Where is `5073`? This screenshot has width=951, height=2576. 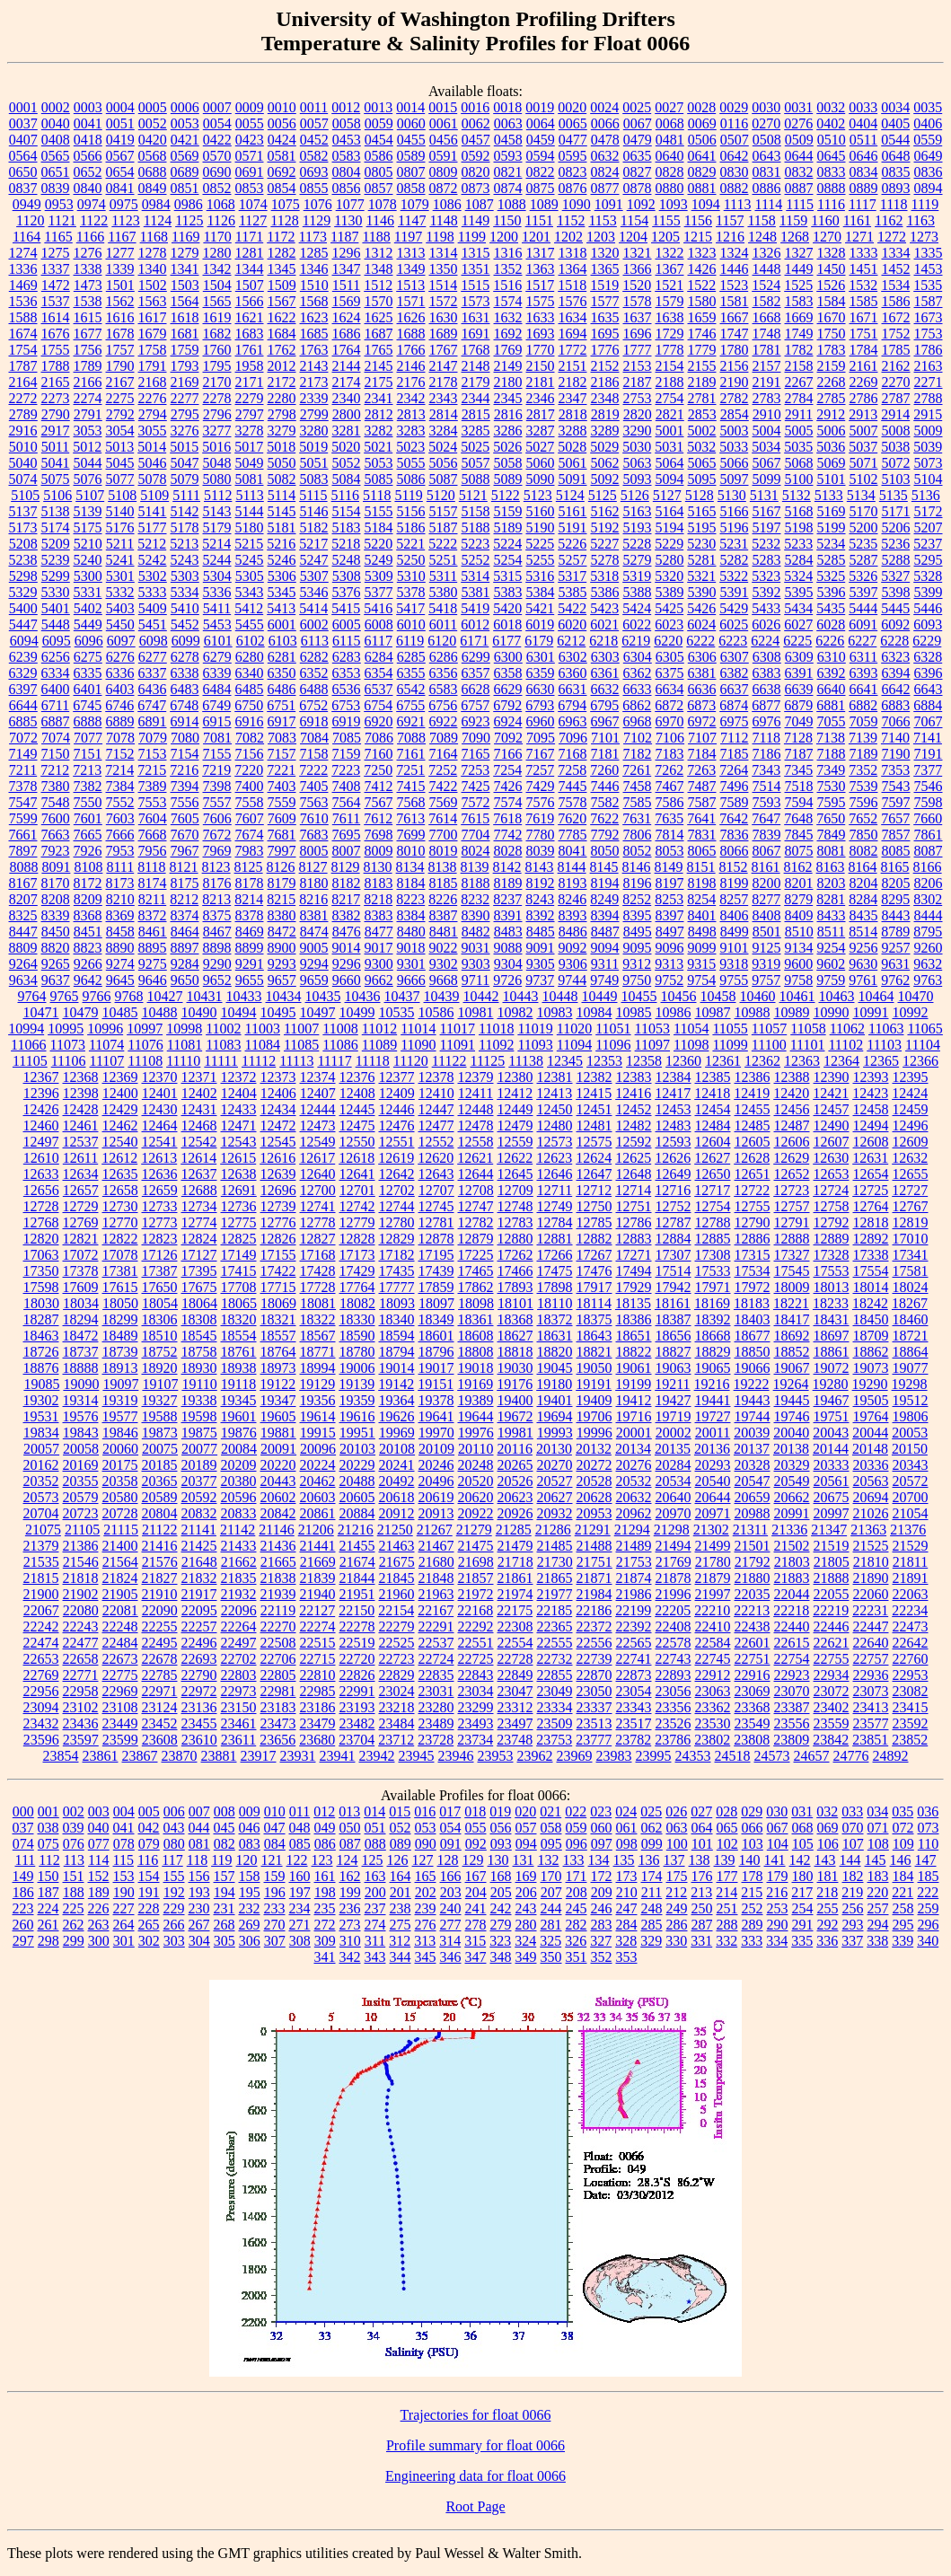 5073 is located at coordinates (928, 462).